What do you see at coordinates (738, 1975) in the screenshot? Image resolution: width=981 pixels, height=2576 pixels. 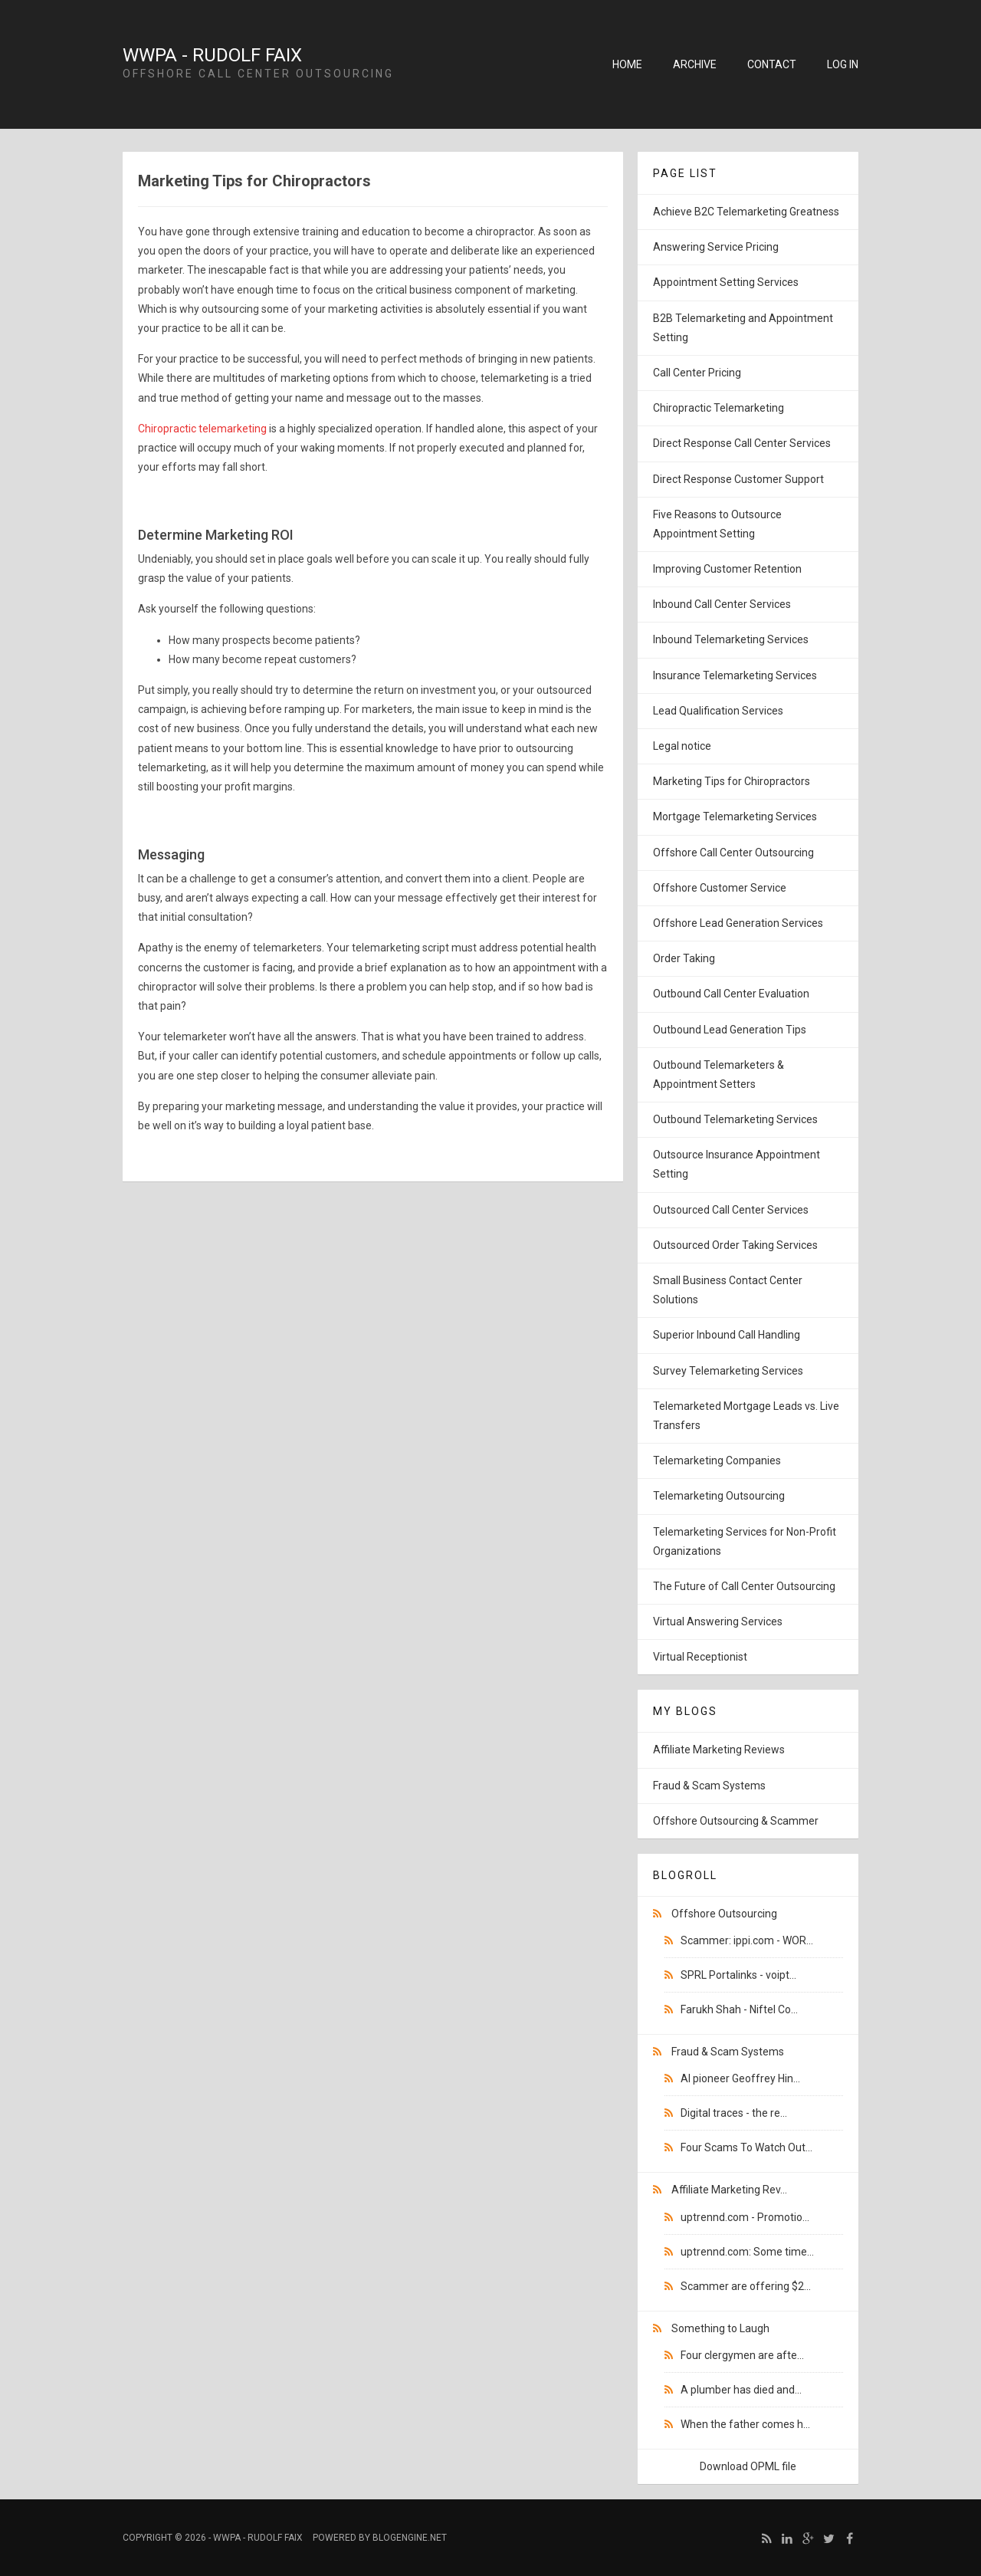 I see `SPRL Portalinks - voipt...` at bounding box center [738, 1975].